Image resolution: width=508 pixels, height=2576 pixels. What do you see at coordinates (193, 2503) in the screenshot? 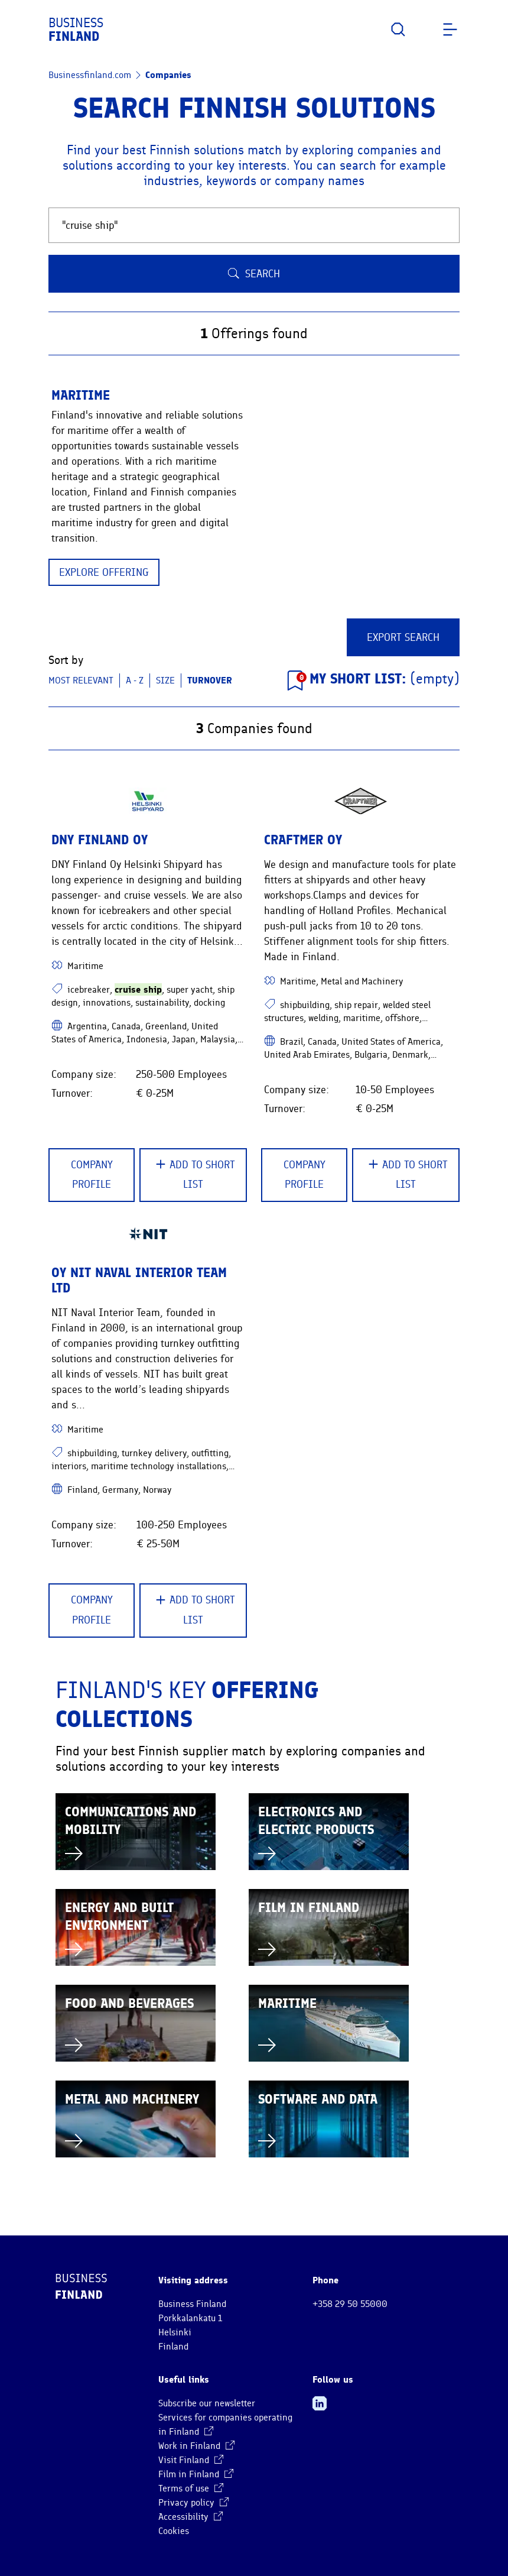
I see `Privacy policy` at bounding box center [193, 2503].